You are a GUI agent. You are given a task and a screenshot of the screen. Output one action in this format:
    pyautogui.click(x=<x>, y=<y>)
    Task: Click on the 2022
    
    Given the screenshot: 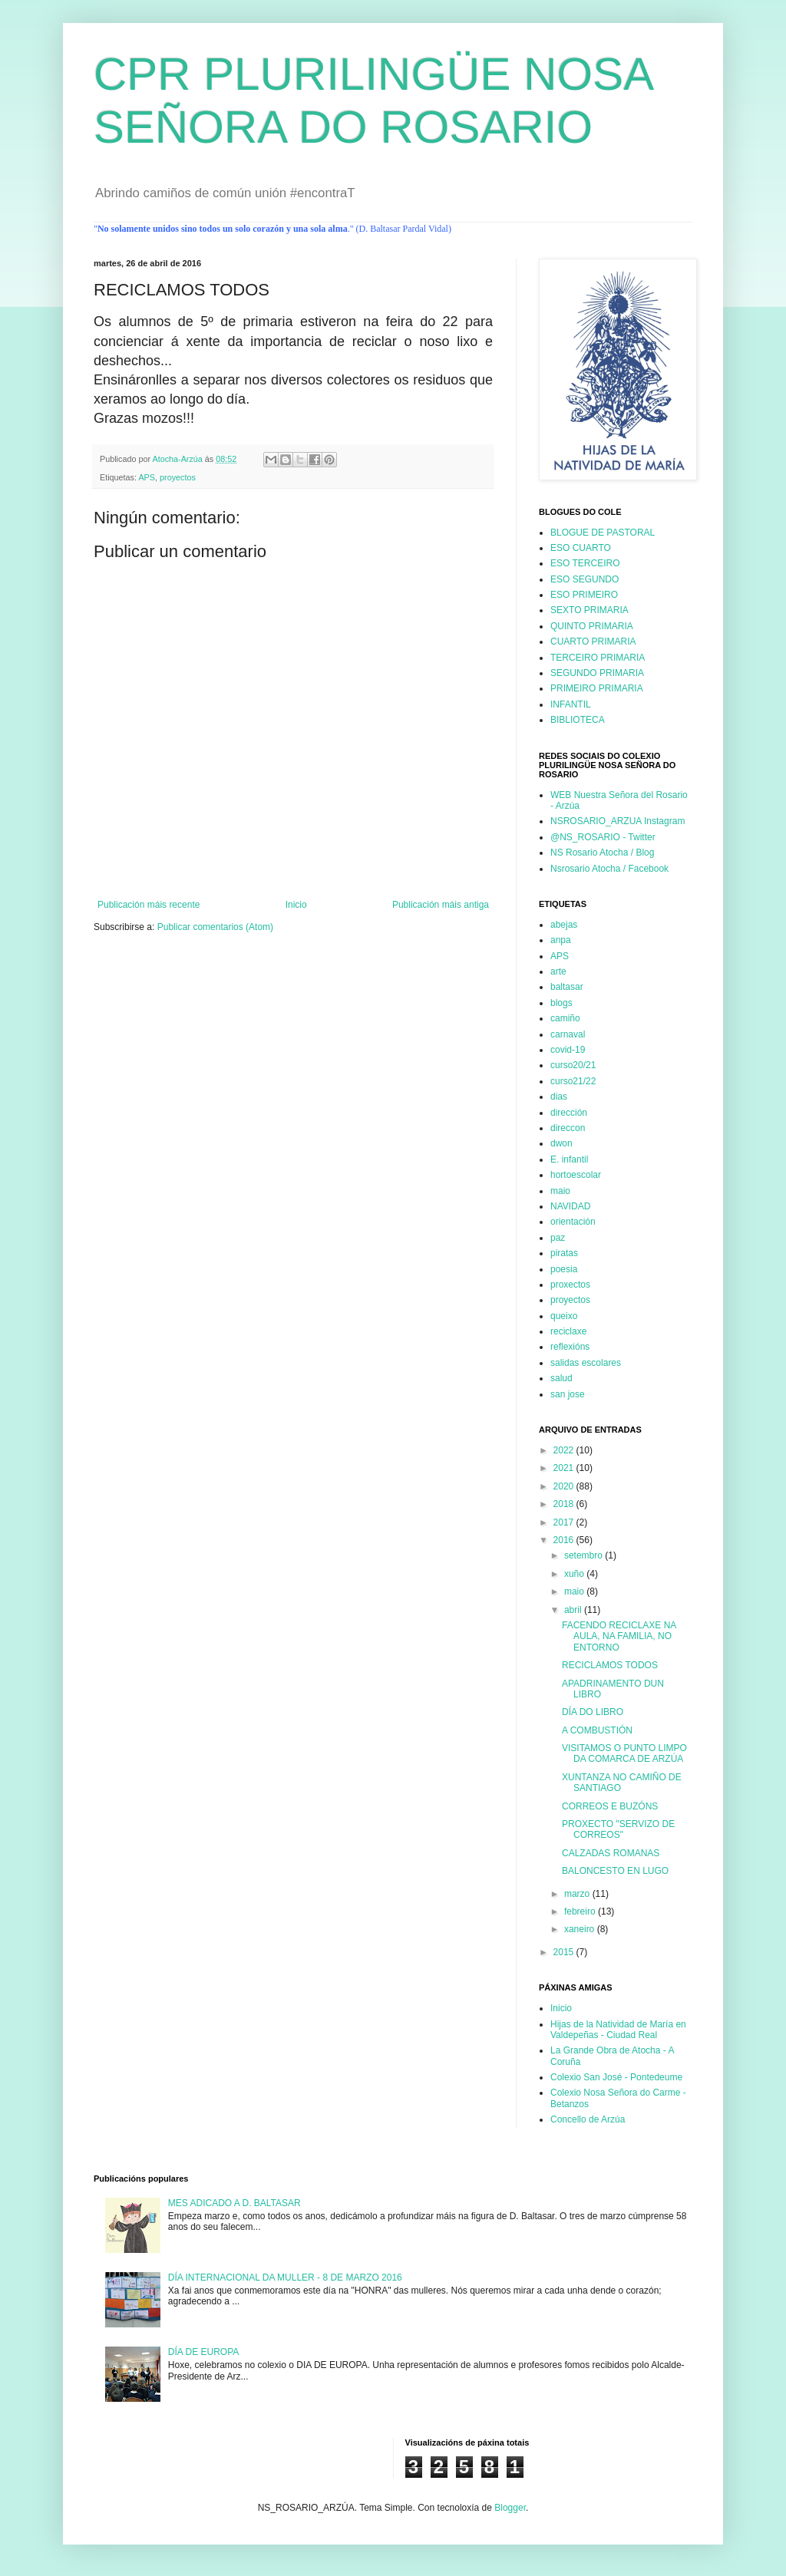 What is the action you would take?
    pyautogui.click(x=564, y=1450)
    